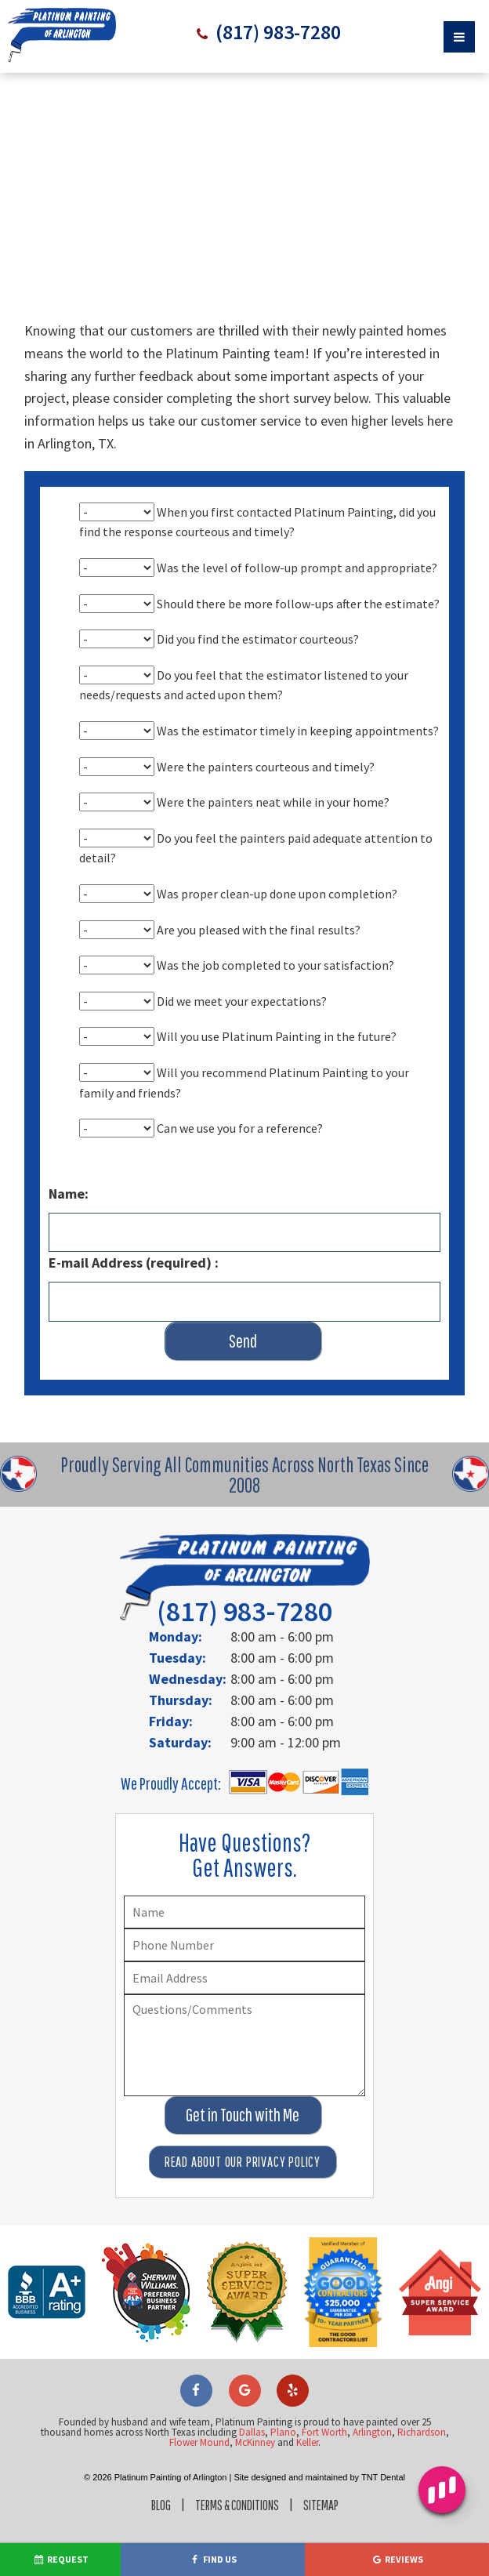 Image resolution: width=489 pixels, height=2576 pixels. I want to click on TNT Dental, so click(383, 2443).